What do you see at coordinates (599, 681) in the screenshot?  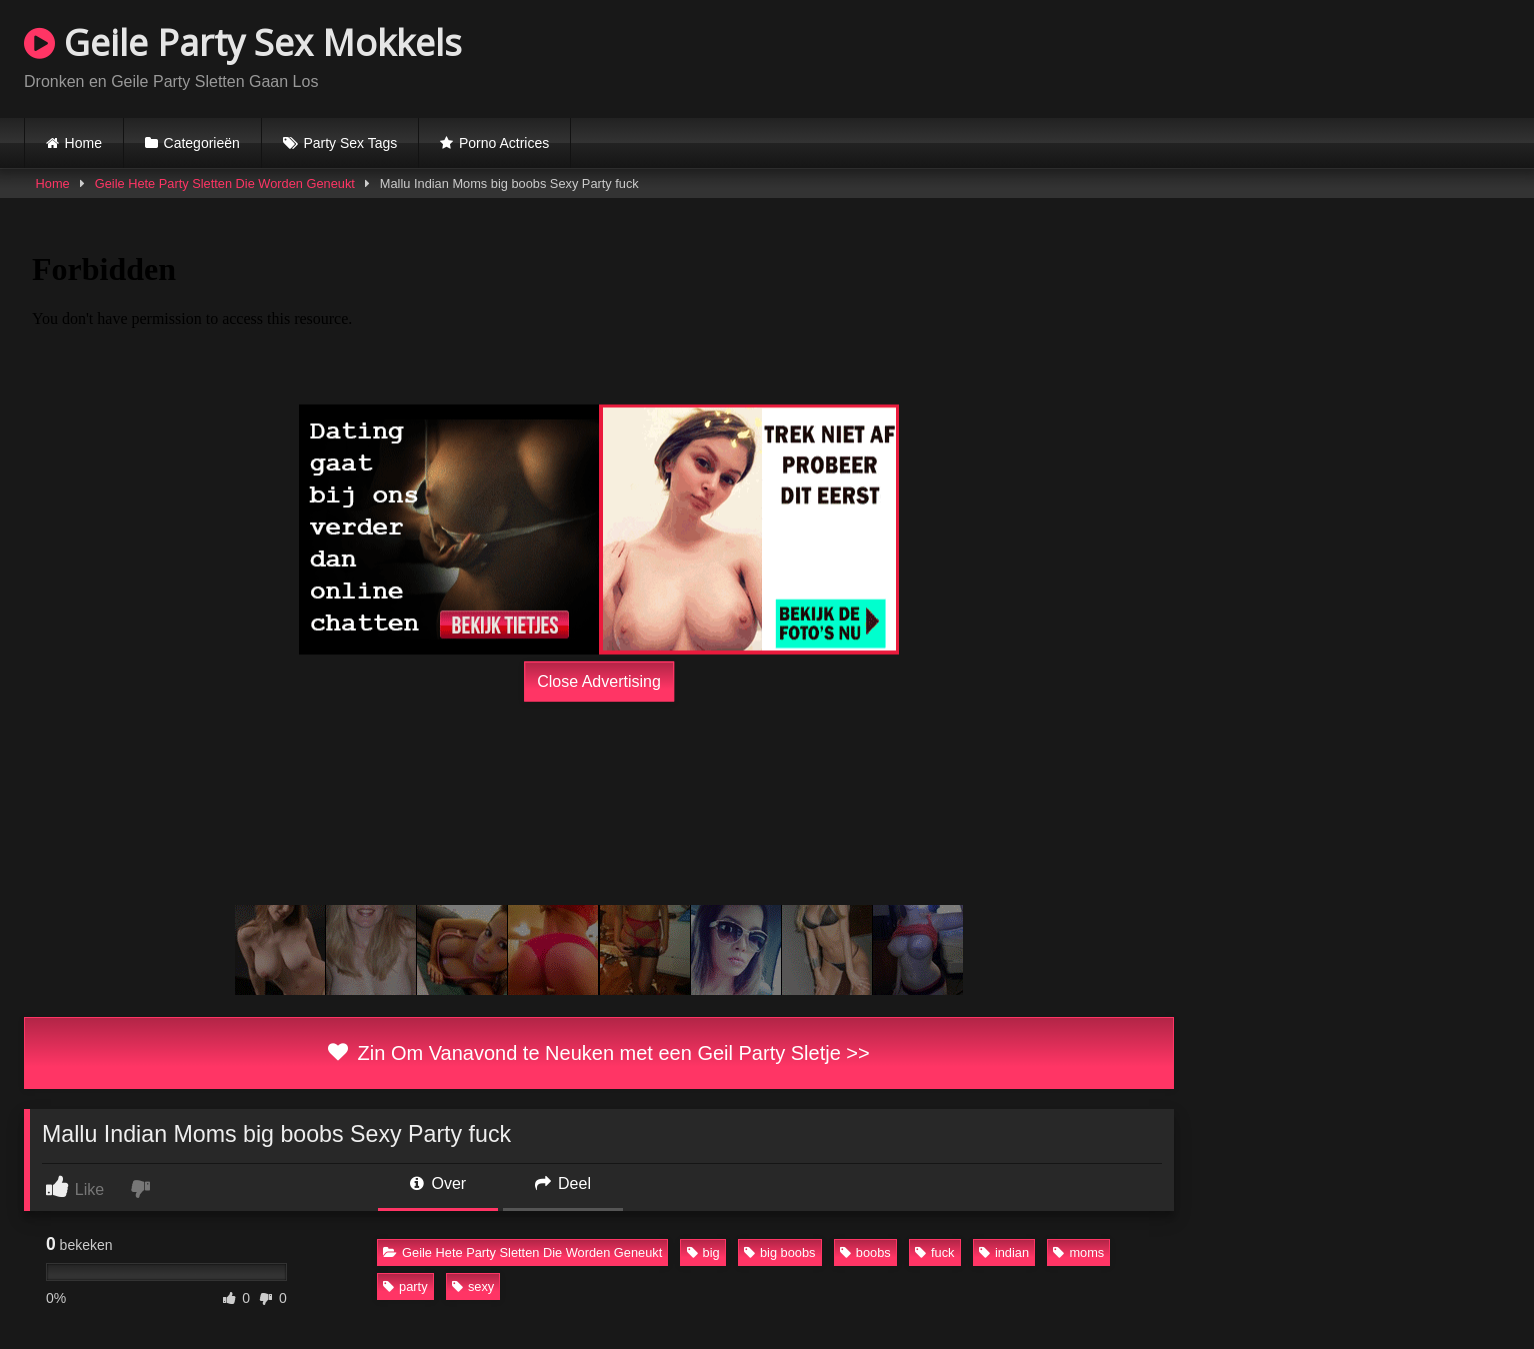 I see `Close Advertising` at bounding box center [599, 681].